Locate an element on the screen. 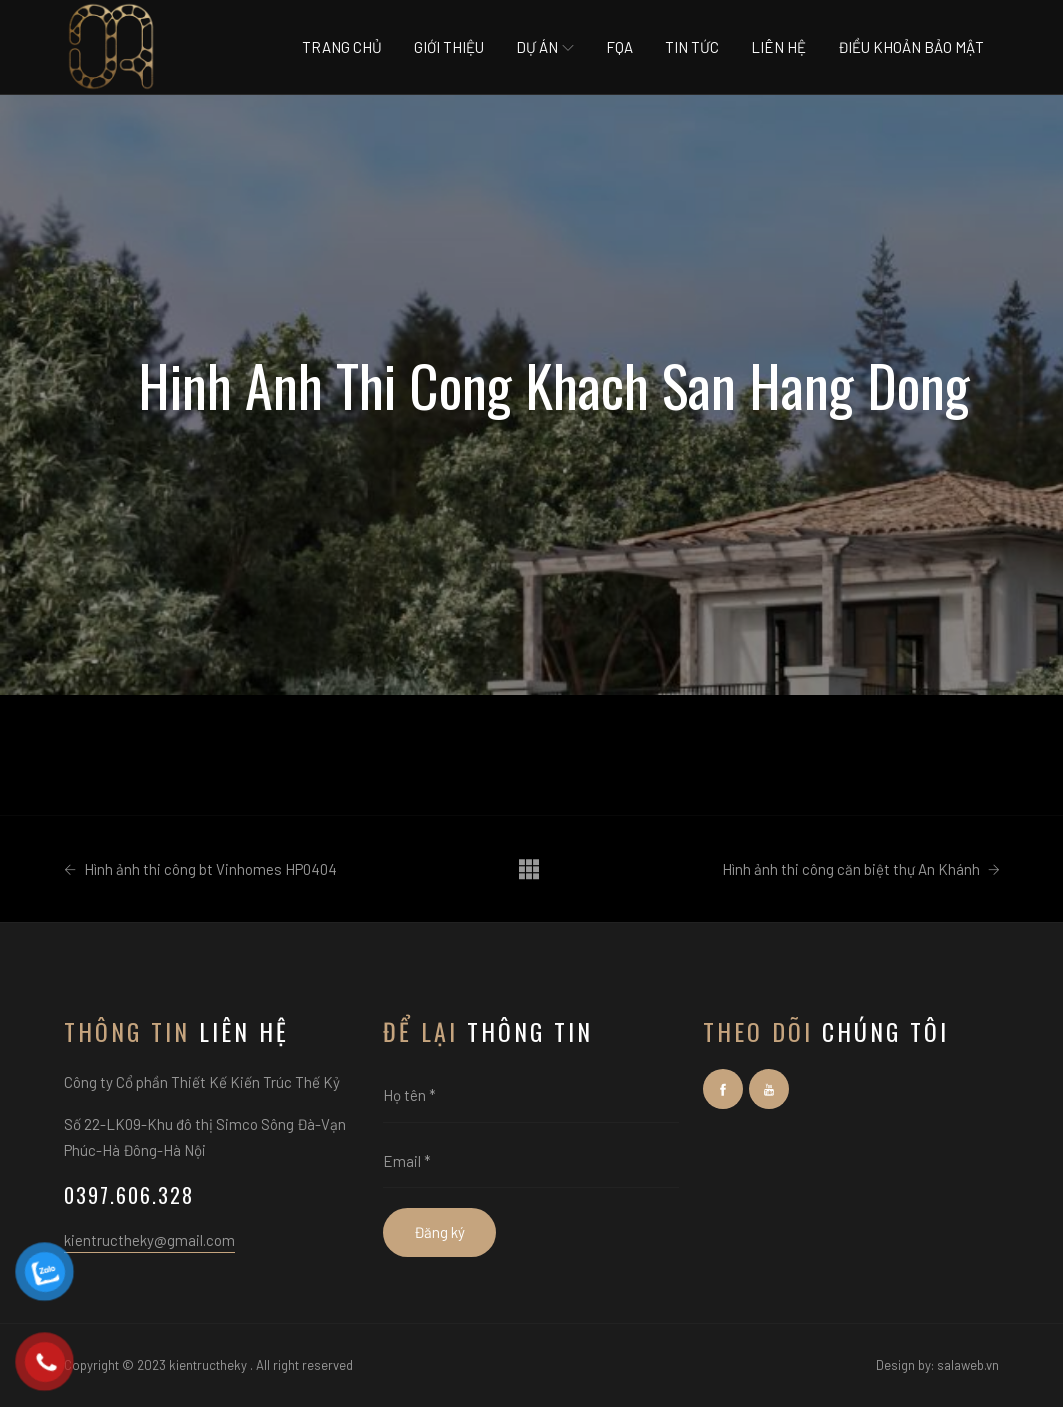 This screenshot has height=1407, width=1063. Liên hệ is located at coordinates (778, 47).